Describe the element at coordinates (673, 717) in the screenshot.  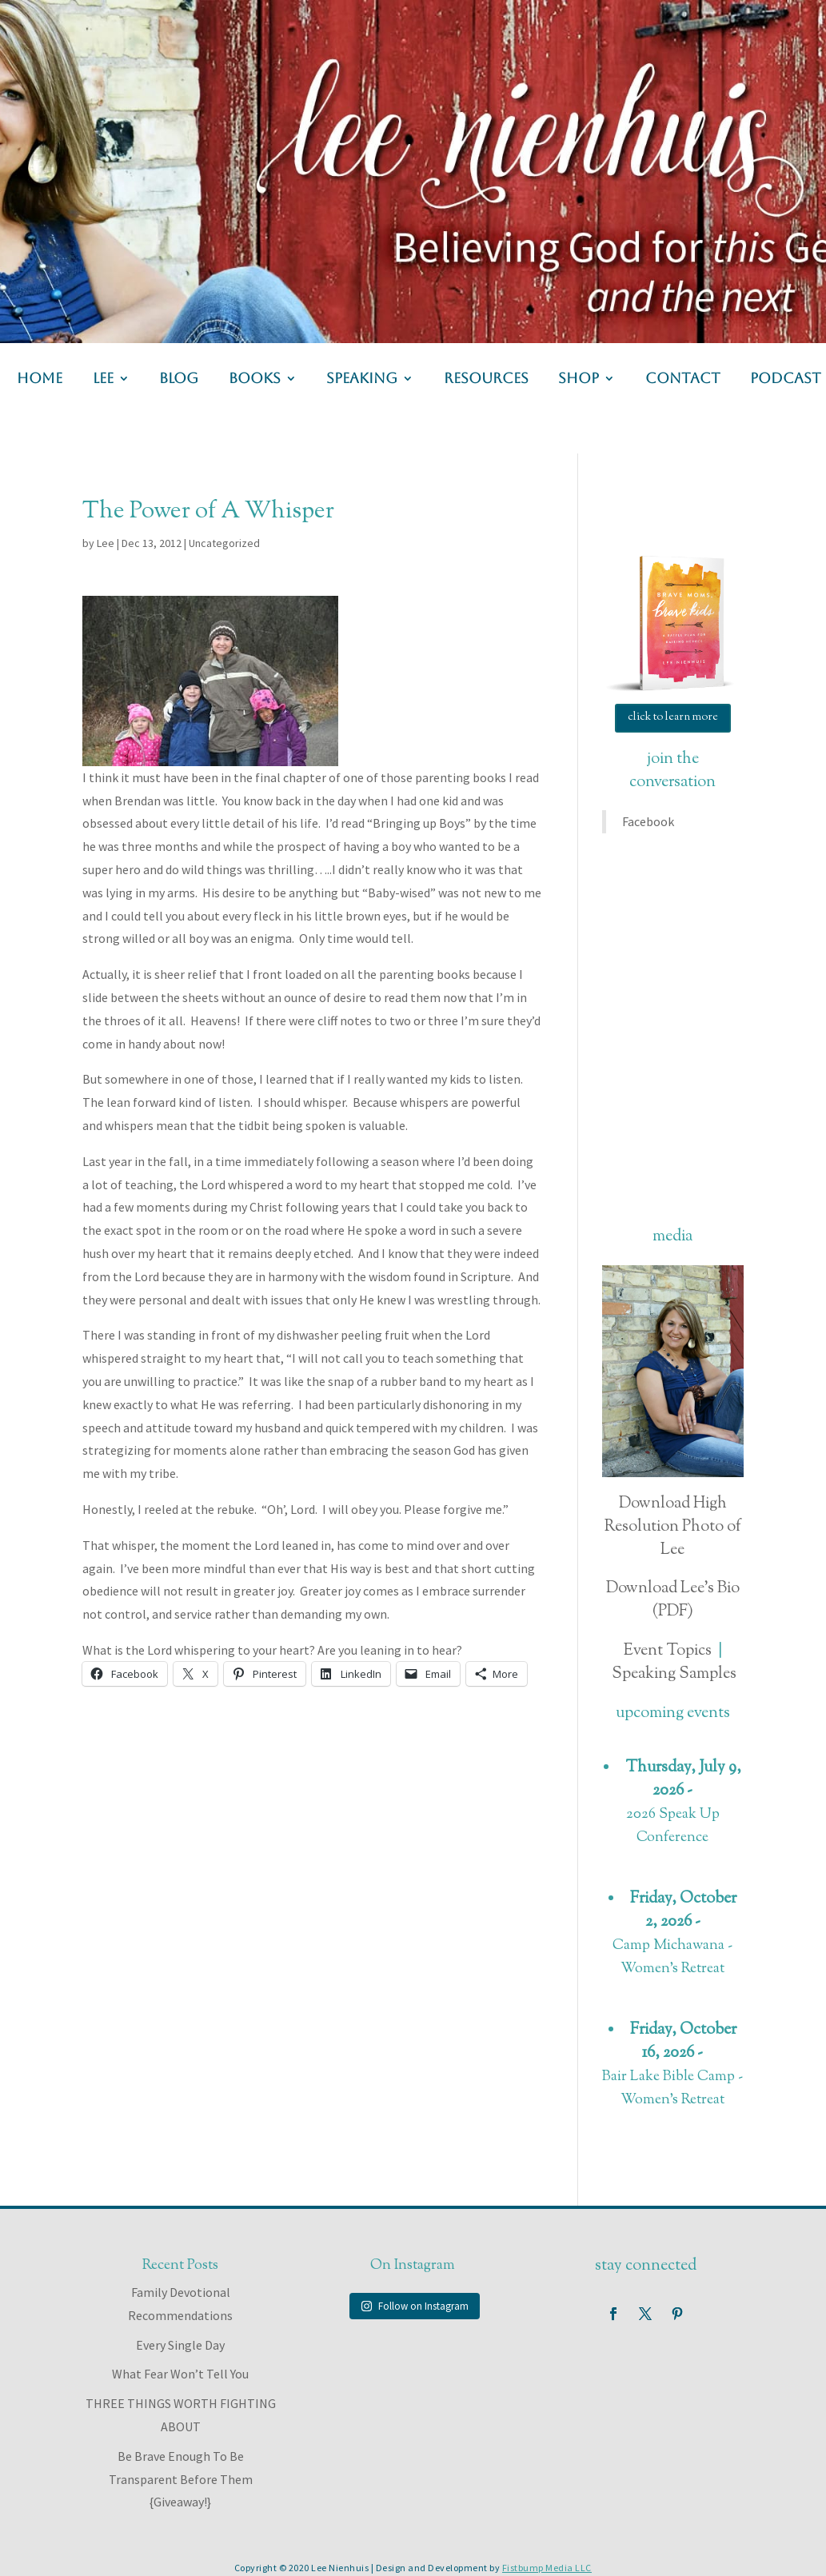
I see `click to learn more` at that location.